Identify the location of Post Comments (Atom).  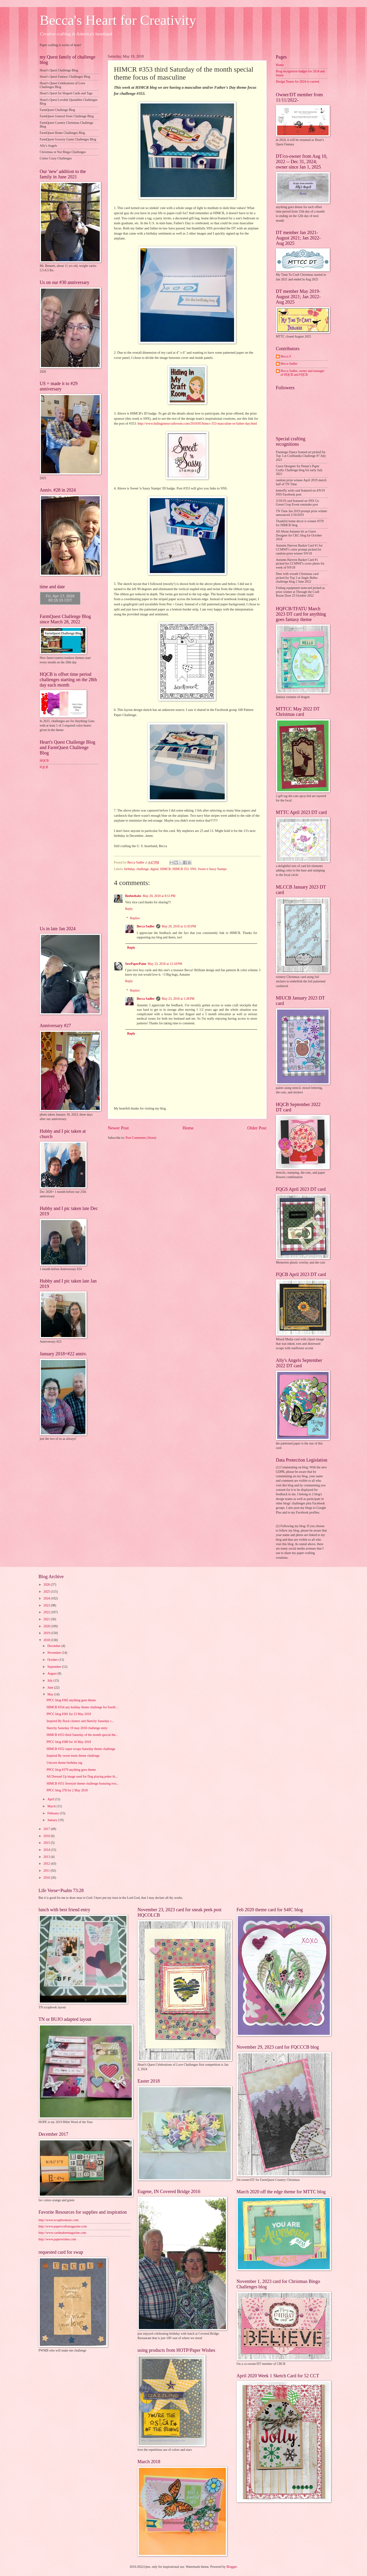
(140, 1137).